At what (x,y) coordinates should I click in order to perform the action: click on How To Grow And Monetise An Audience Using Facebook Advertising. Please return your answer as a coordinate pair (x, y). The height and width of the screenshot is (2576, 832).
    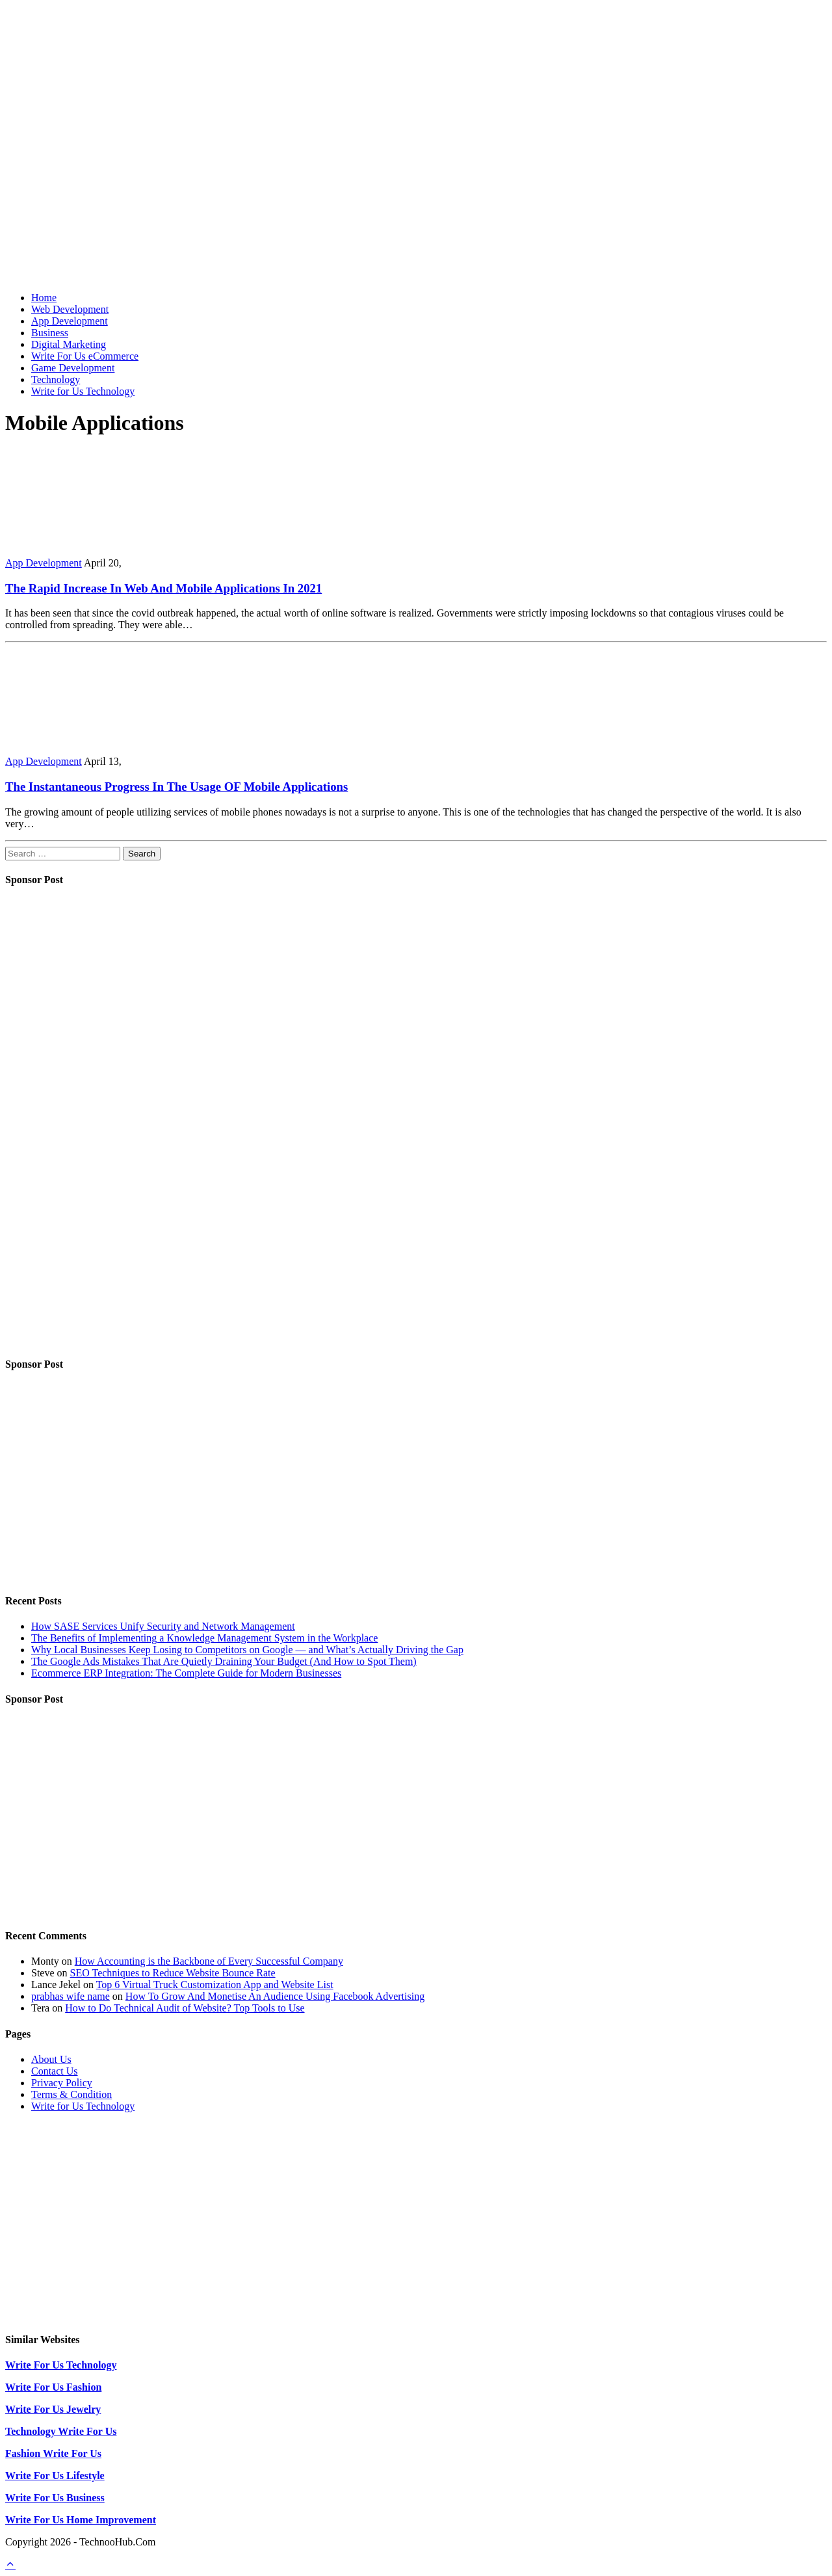
    Looking at the image, I should click on (274, 1996).